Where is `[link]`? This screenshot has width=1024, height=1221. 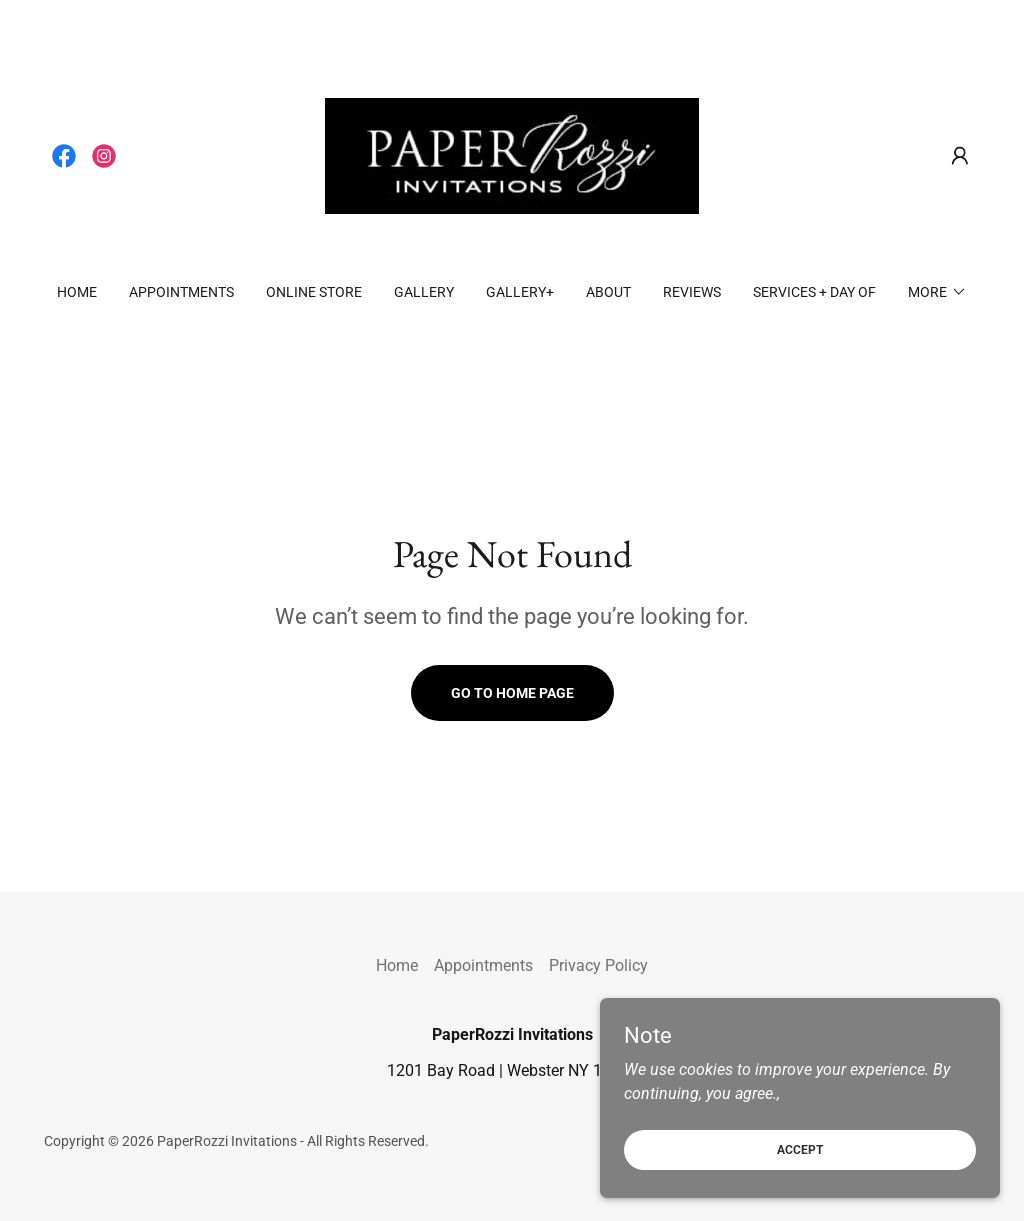 [link] is located at coordinates (64, 156).